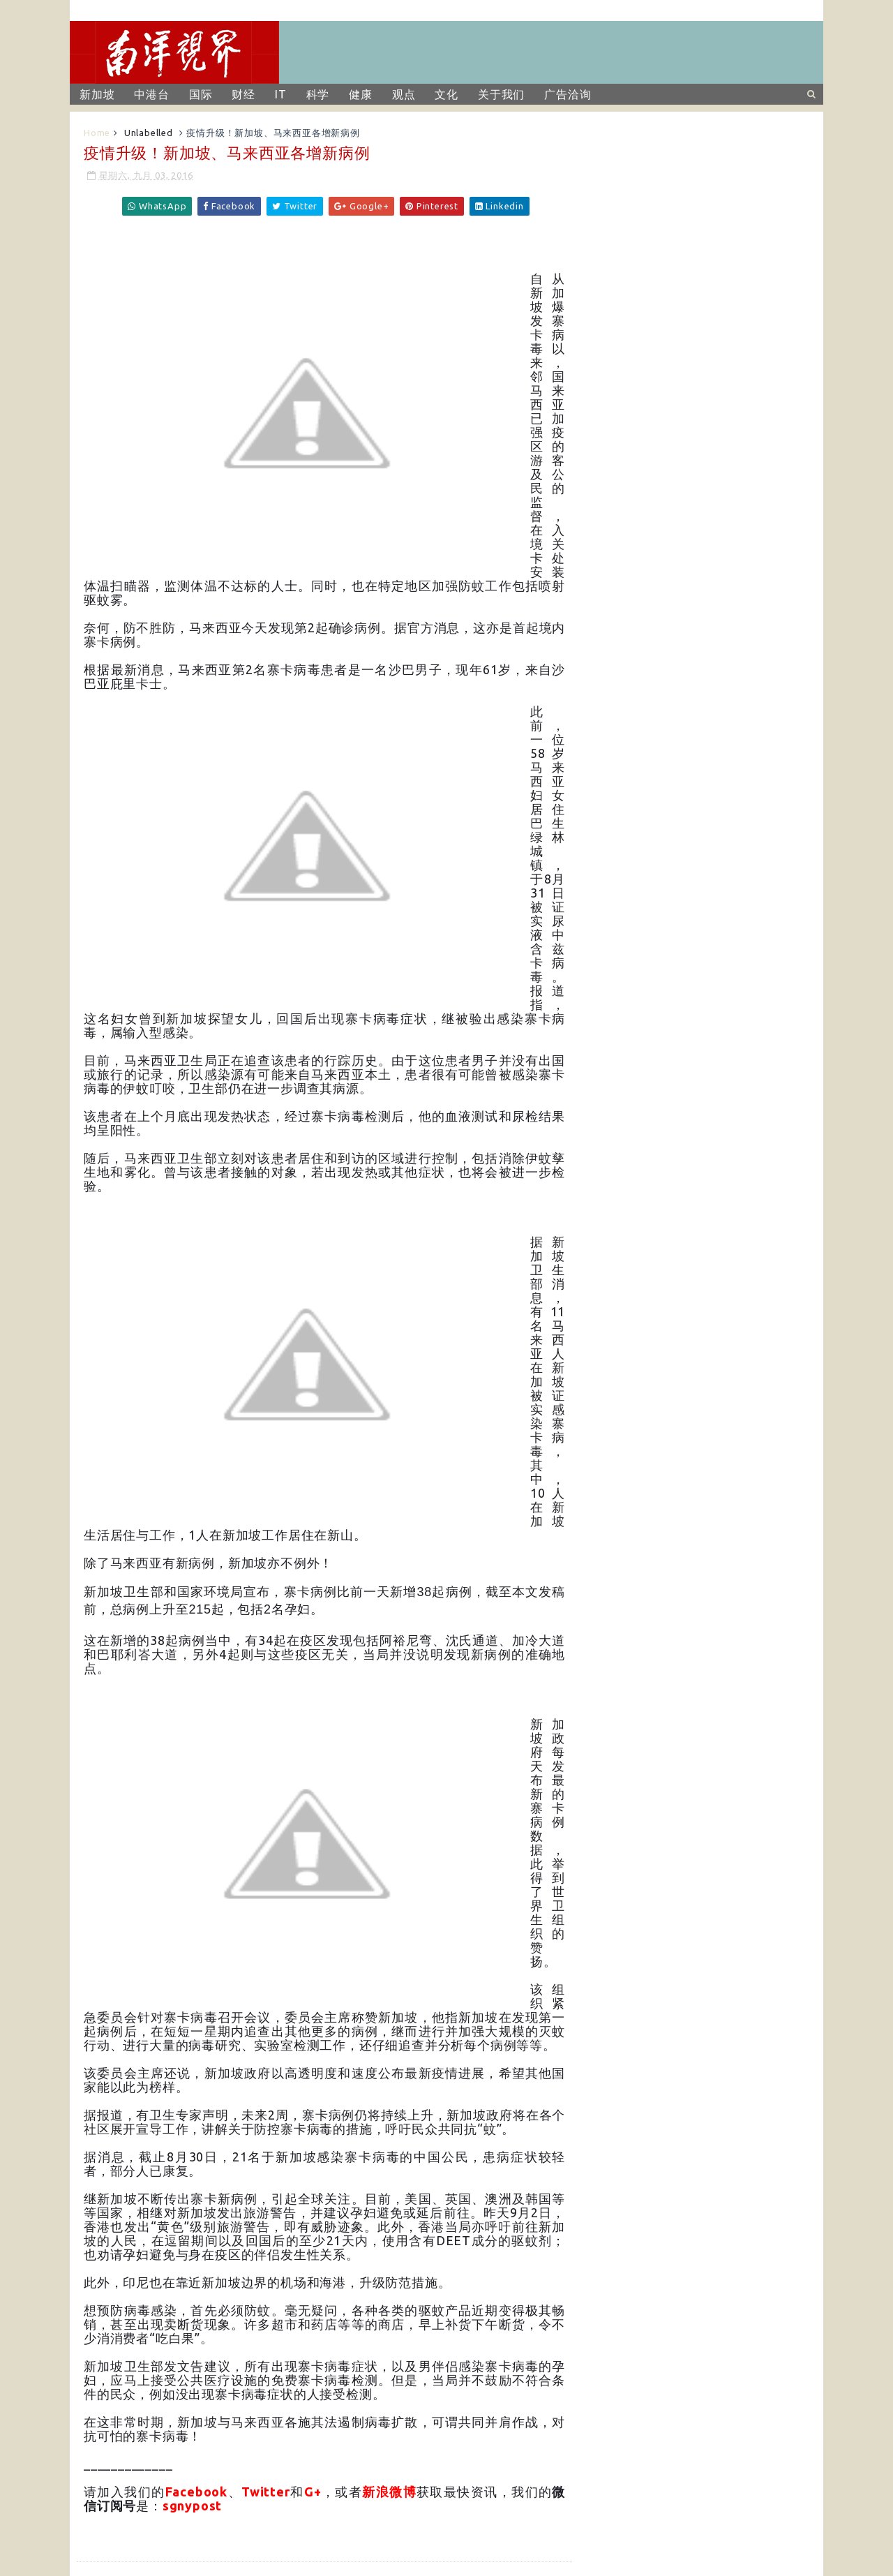  What do you see at coordinates (567, 94) in the screenshot?
I see `广告洽询` at bounding box center [567, 94].